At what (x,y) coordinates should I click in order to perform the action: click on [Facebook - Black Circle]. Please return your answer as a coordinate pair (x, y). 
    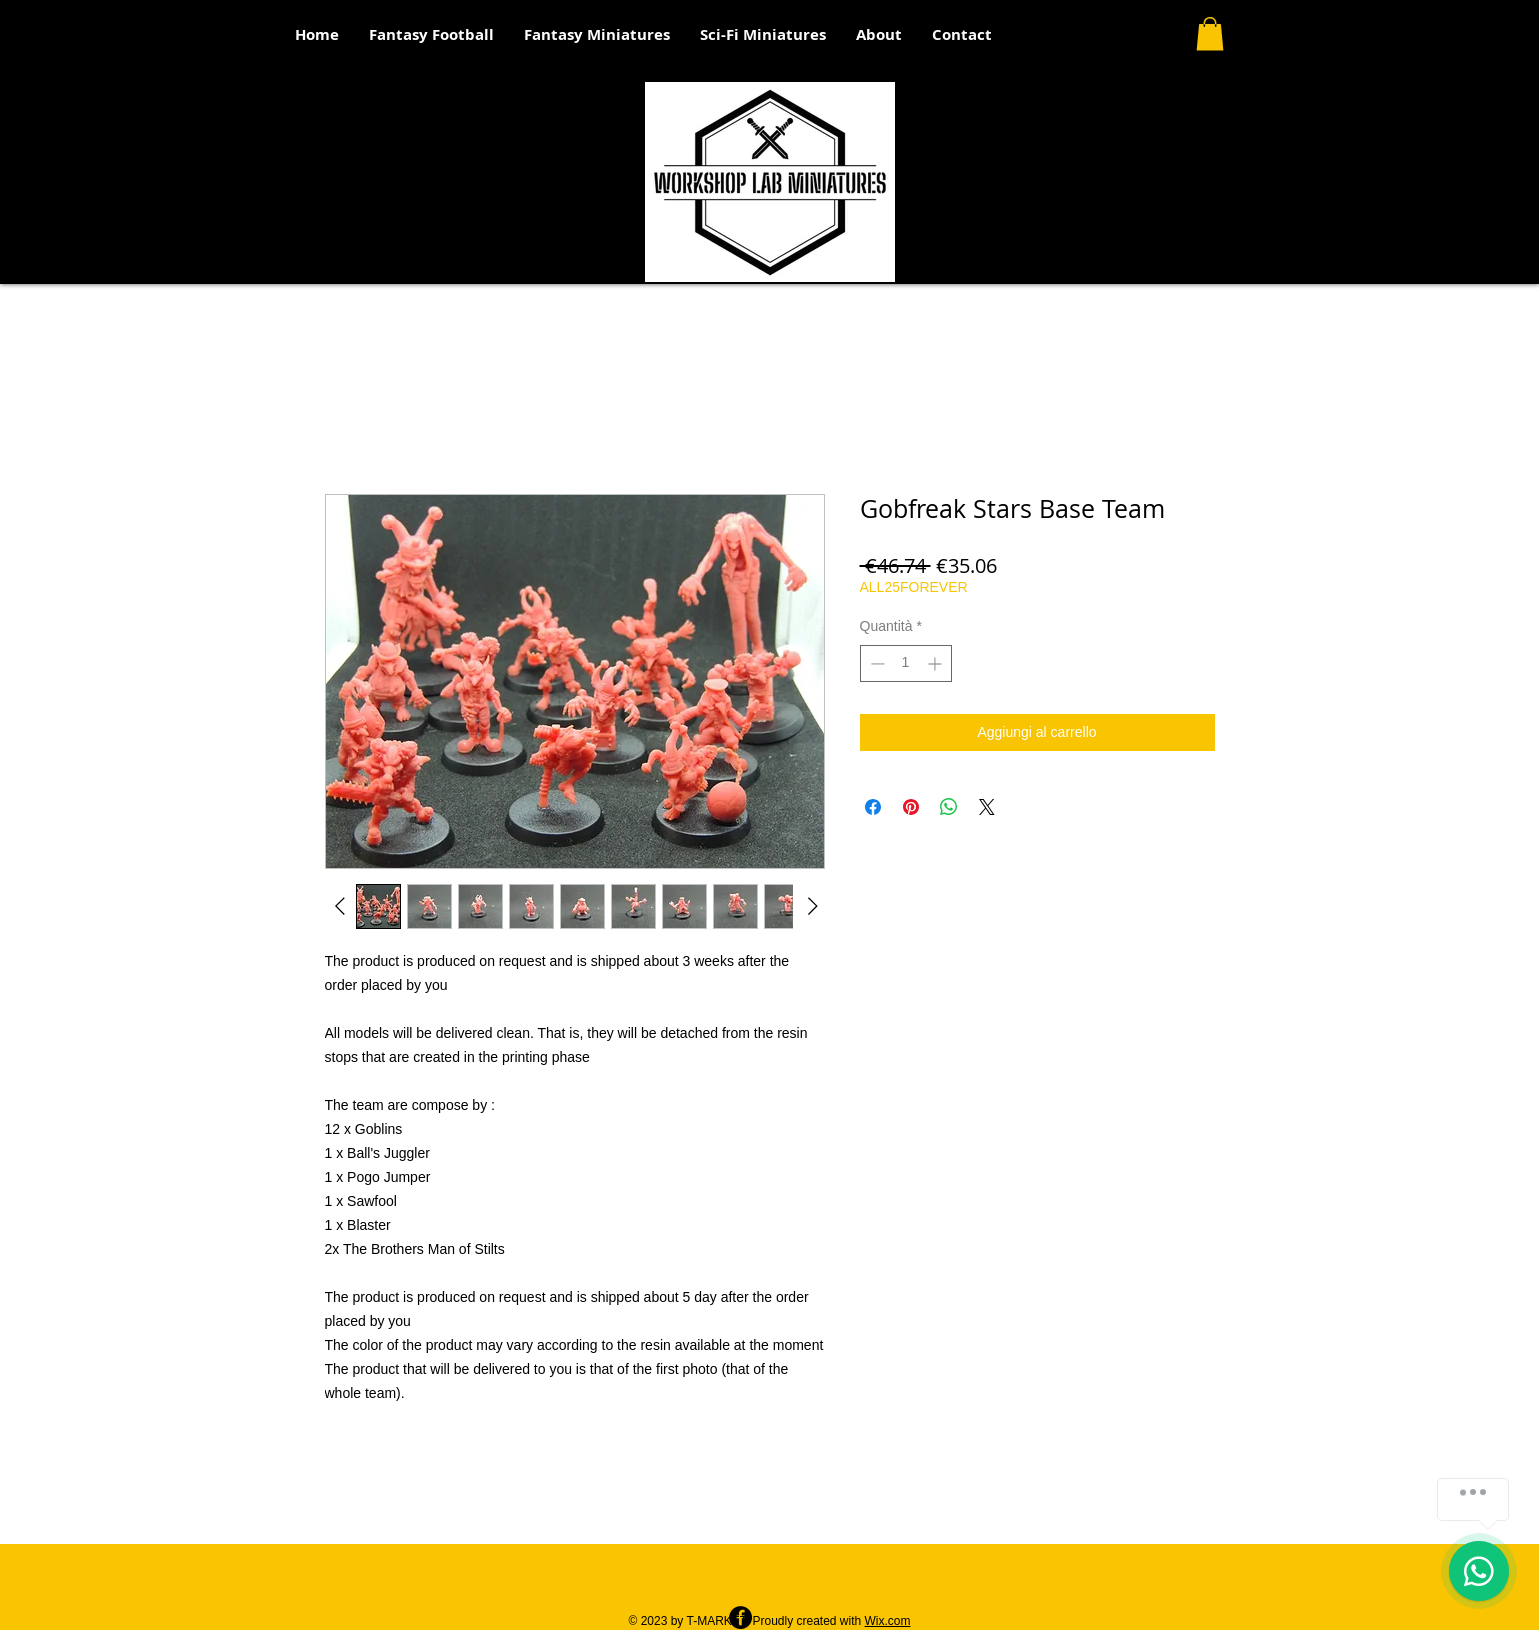
    Looking at the image, I should click on (740, 1617).